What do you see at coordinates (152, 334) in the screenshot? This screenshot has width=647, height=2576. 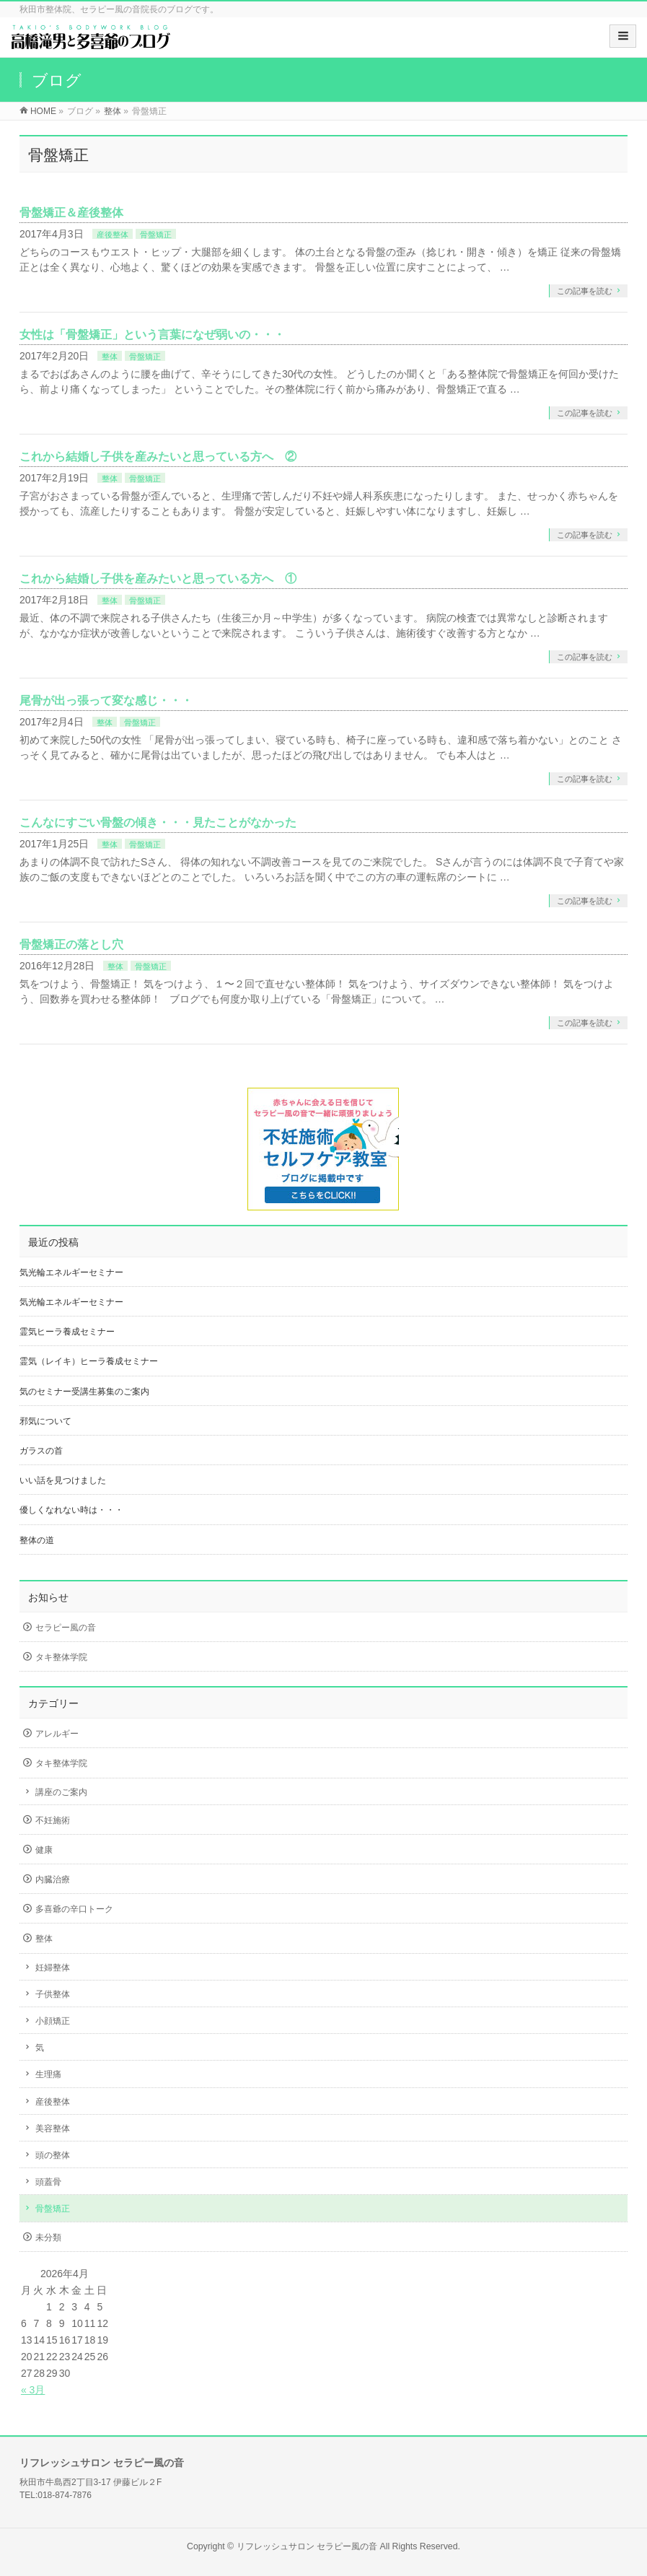 I see `女性は「骨盤矯正」という言葉になぜ弱いの・・・` at bounding box center [152, 334].